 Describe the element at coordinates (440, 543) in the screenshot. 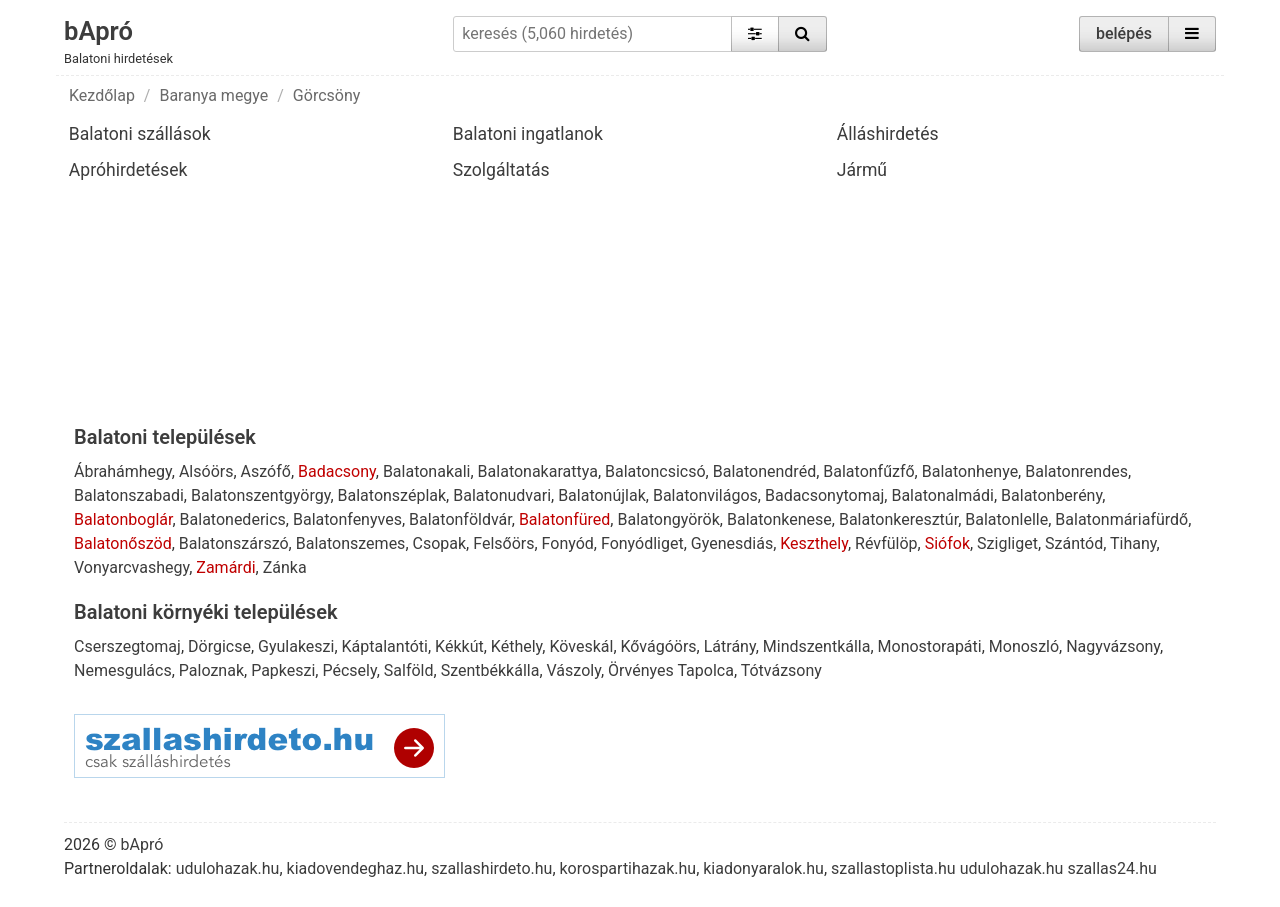

I see `Csopak` at that location.